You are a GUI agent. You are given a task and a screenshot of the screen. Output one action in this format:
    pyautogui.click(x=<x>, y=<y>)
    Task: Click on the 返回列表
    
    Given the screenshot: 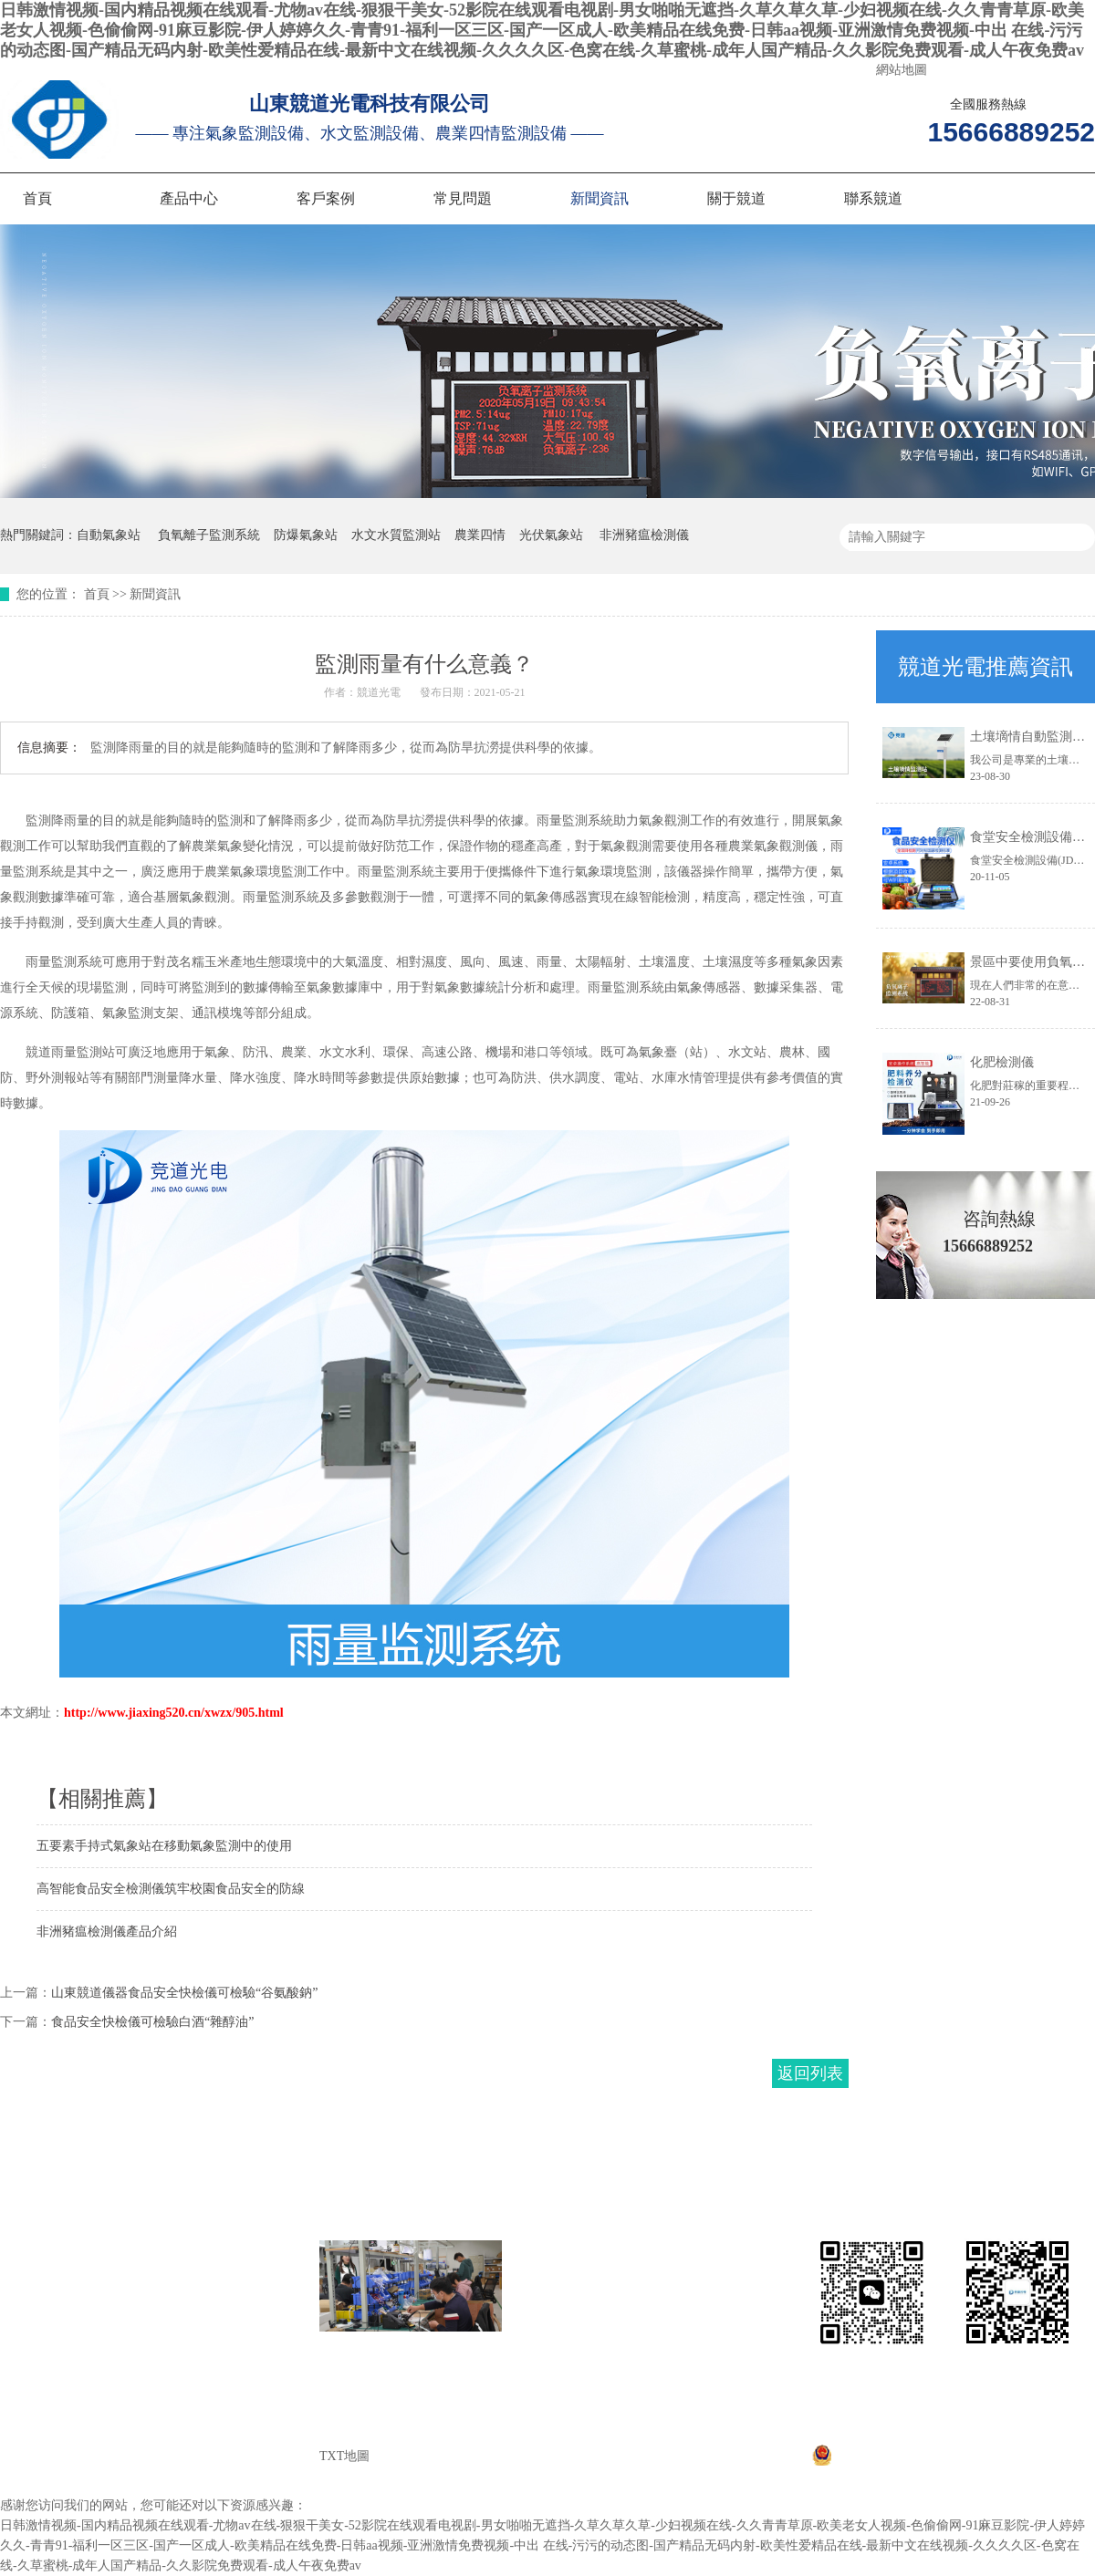 What is the action you would take?
    pyautogui.click(x=810, y=2073)
    